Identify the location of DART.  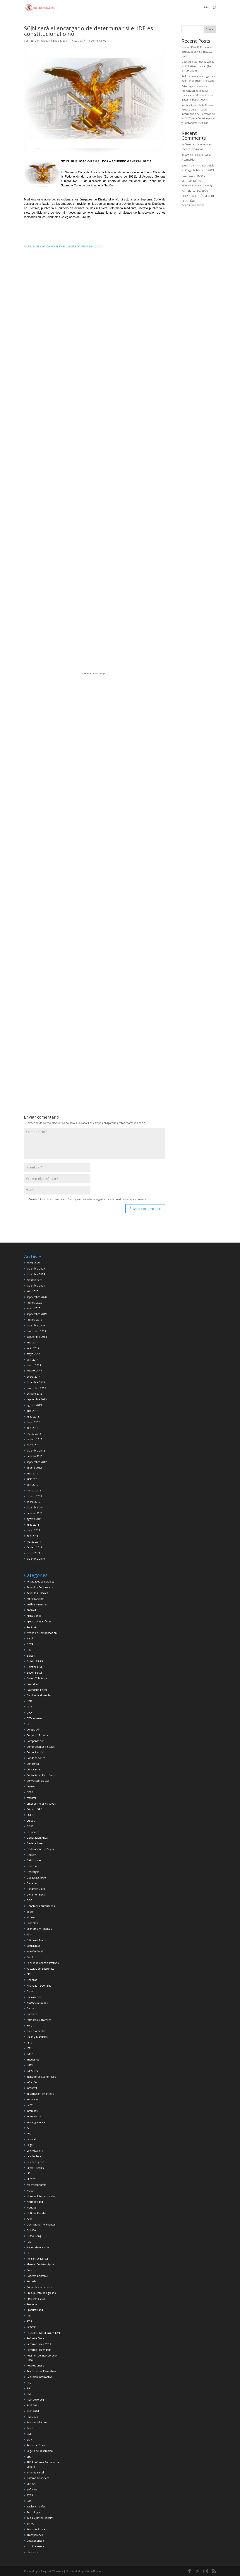
(30, 1826).